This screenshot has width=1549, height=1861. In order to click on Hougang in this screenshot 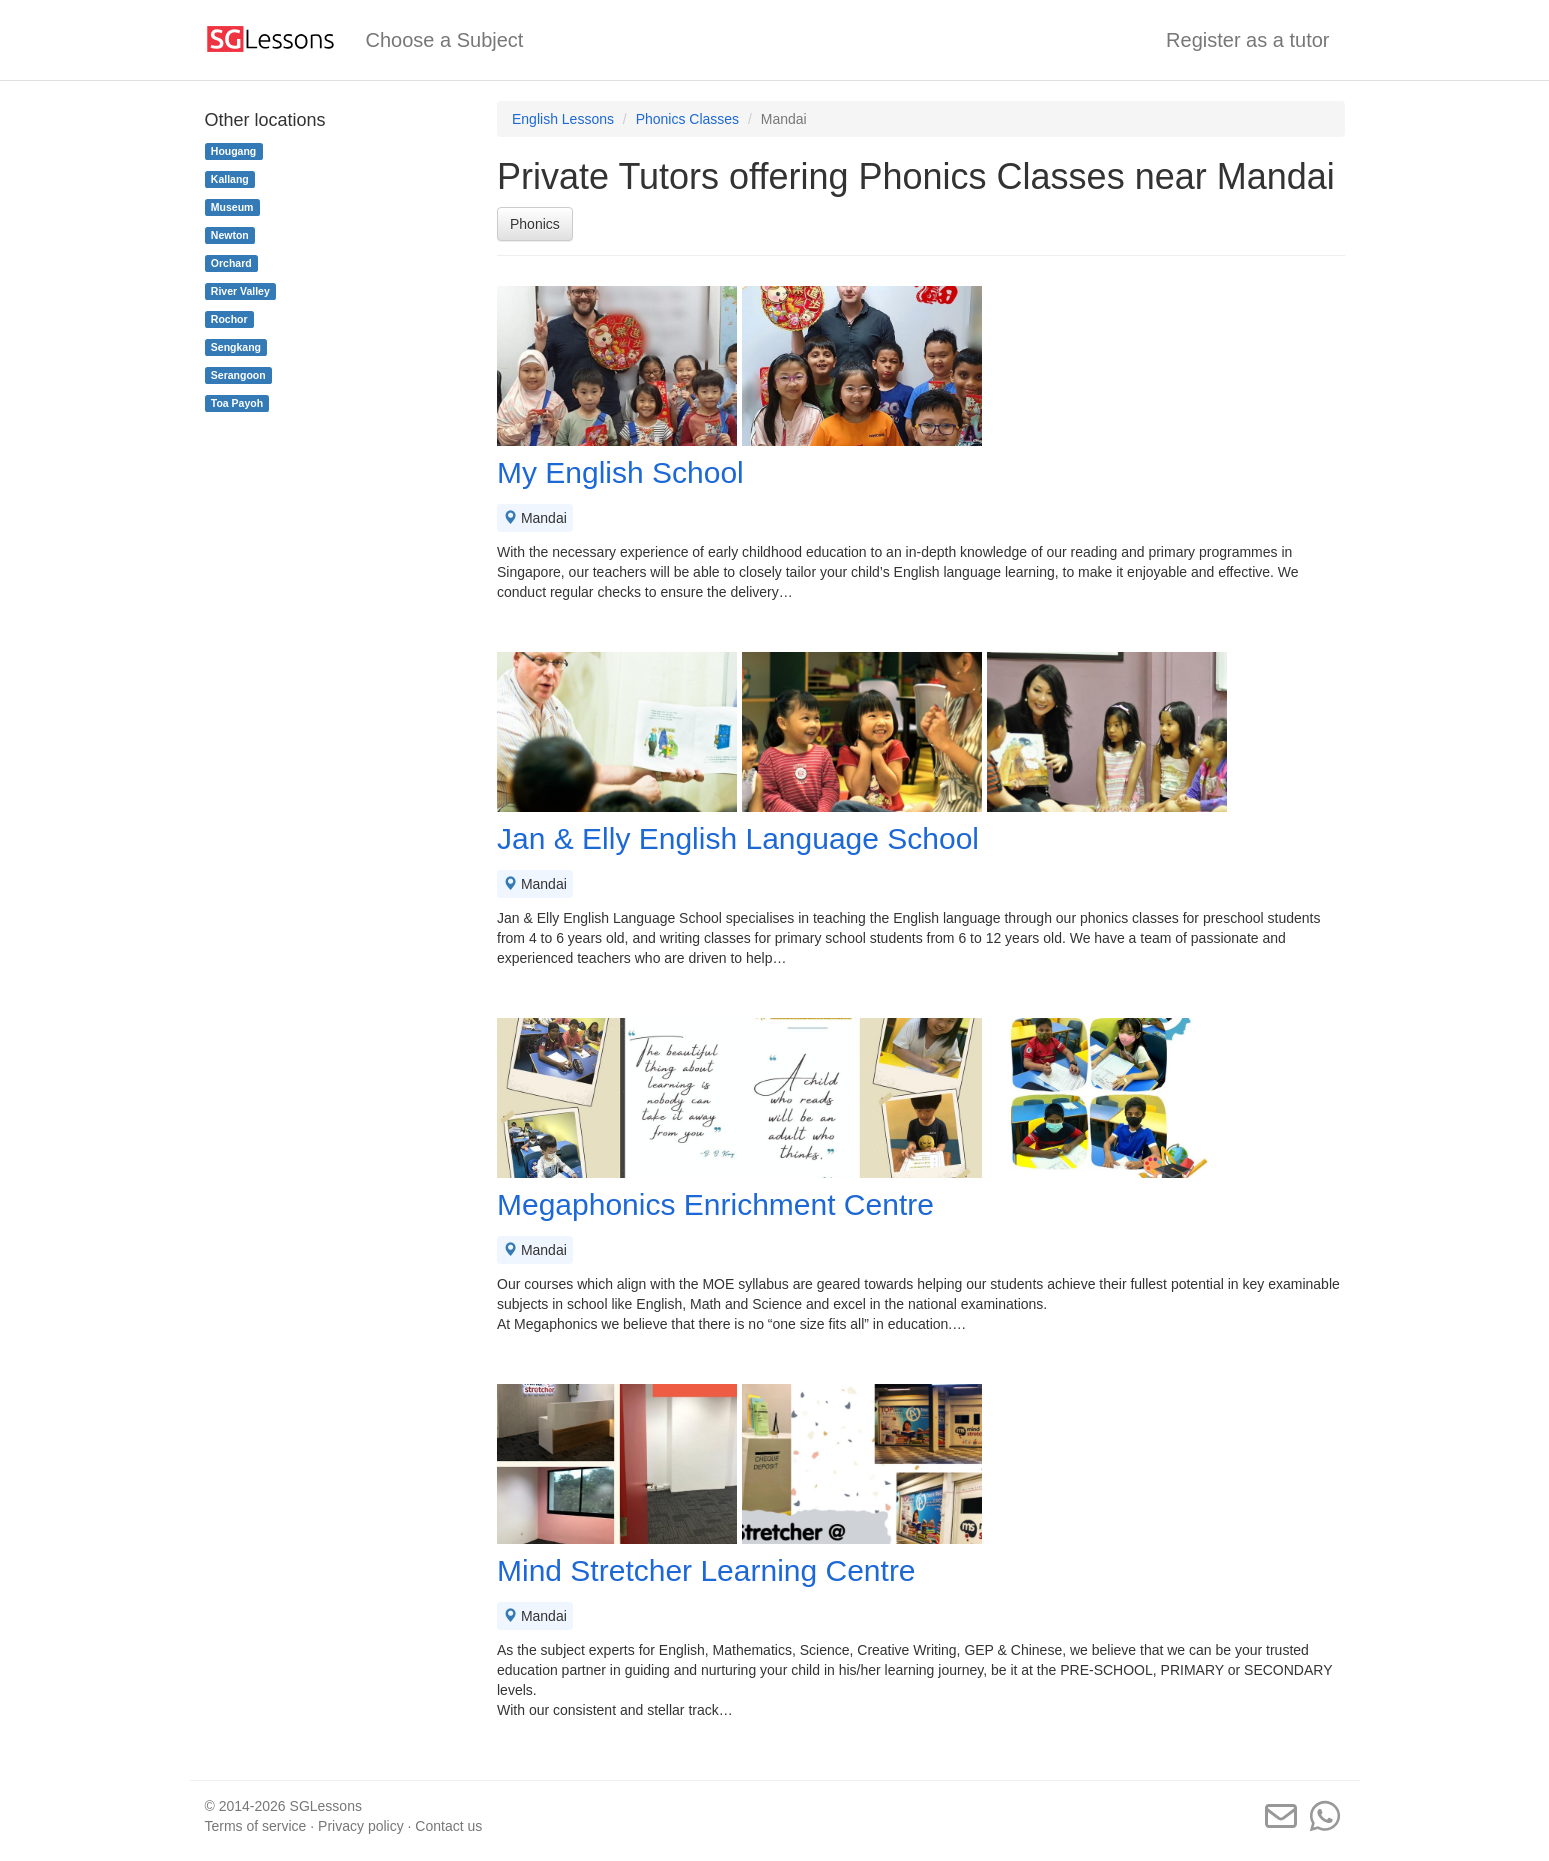, I will do `click(234, 151)`.